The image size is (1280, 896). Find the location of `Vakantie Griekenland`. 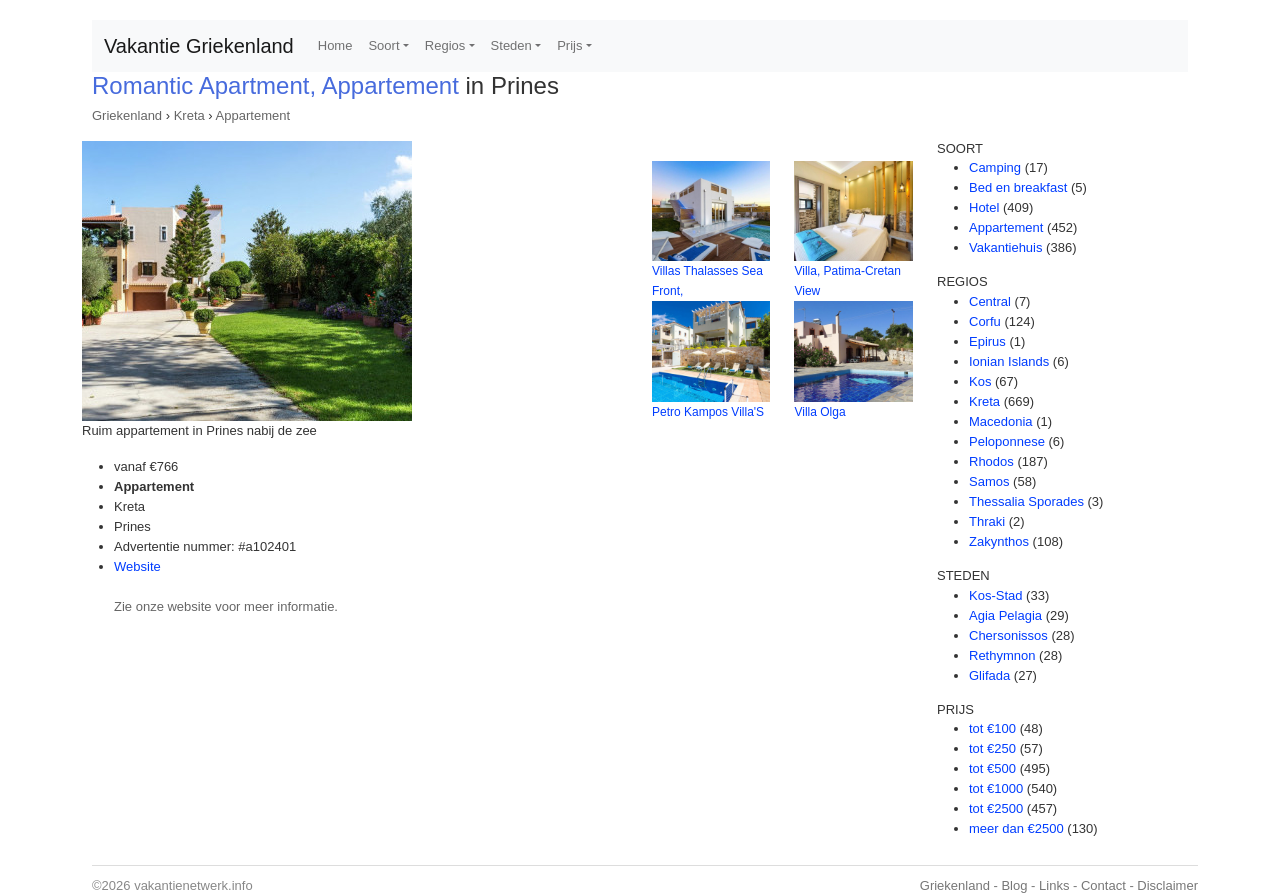

Vakantie Griekenland is located at coordinates (199, 46).